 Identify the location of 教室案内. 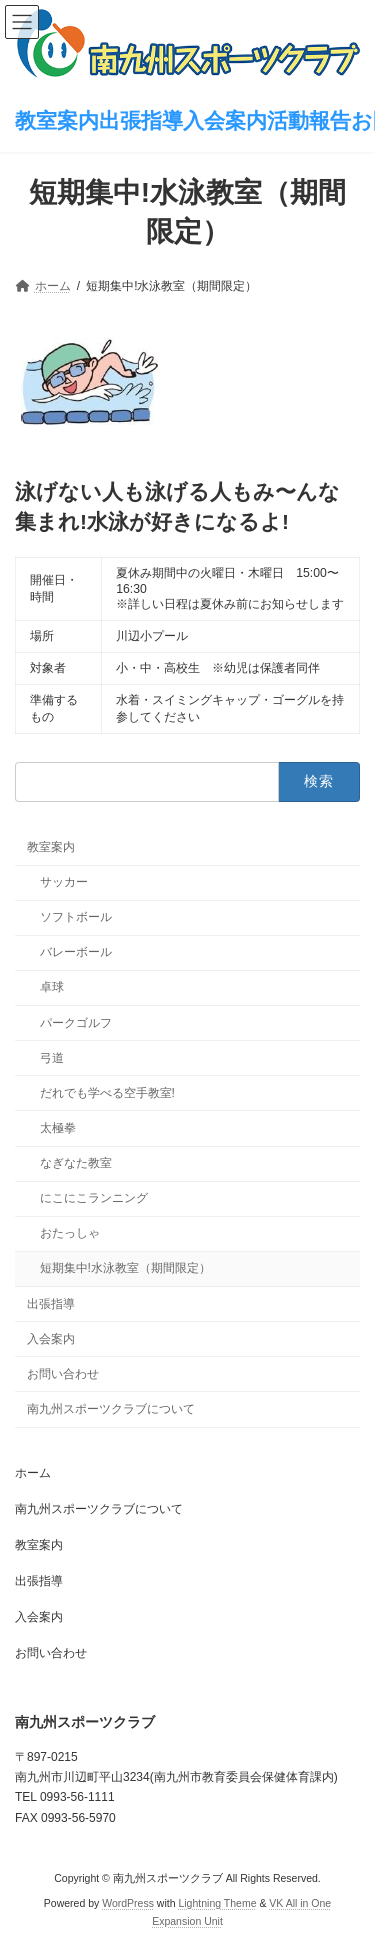
(51, 847).